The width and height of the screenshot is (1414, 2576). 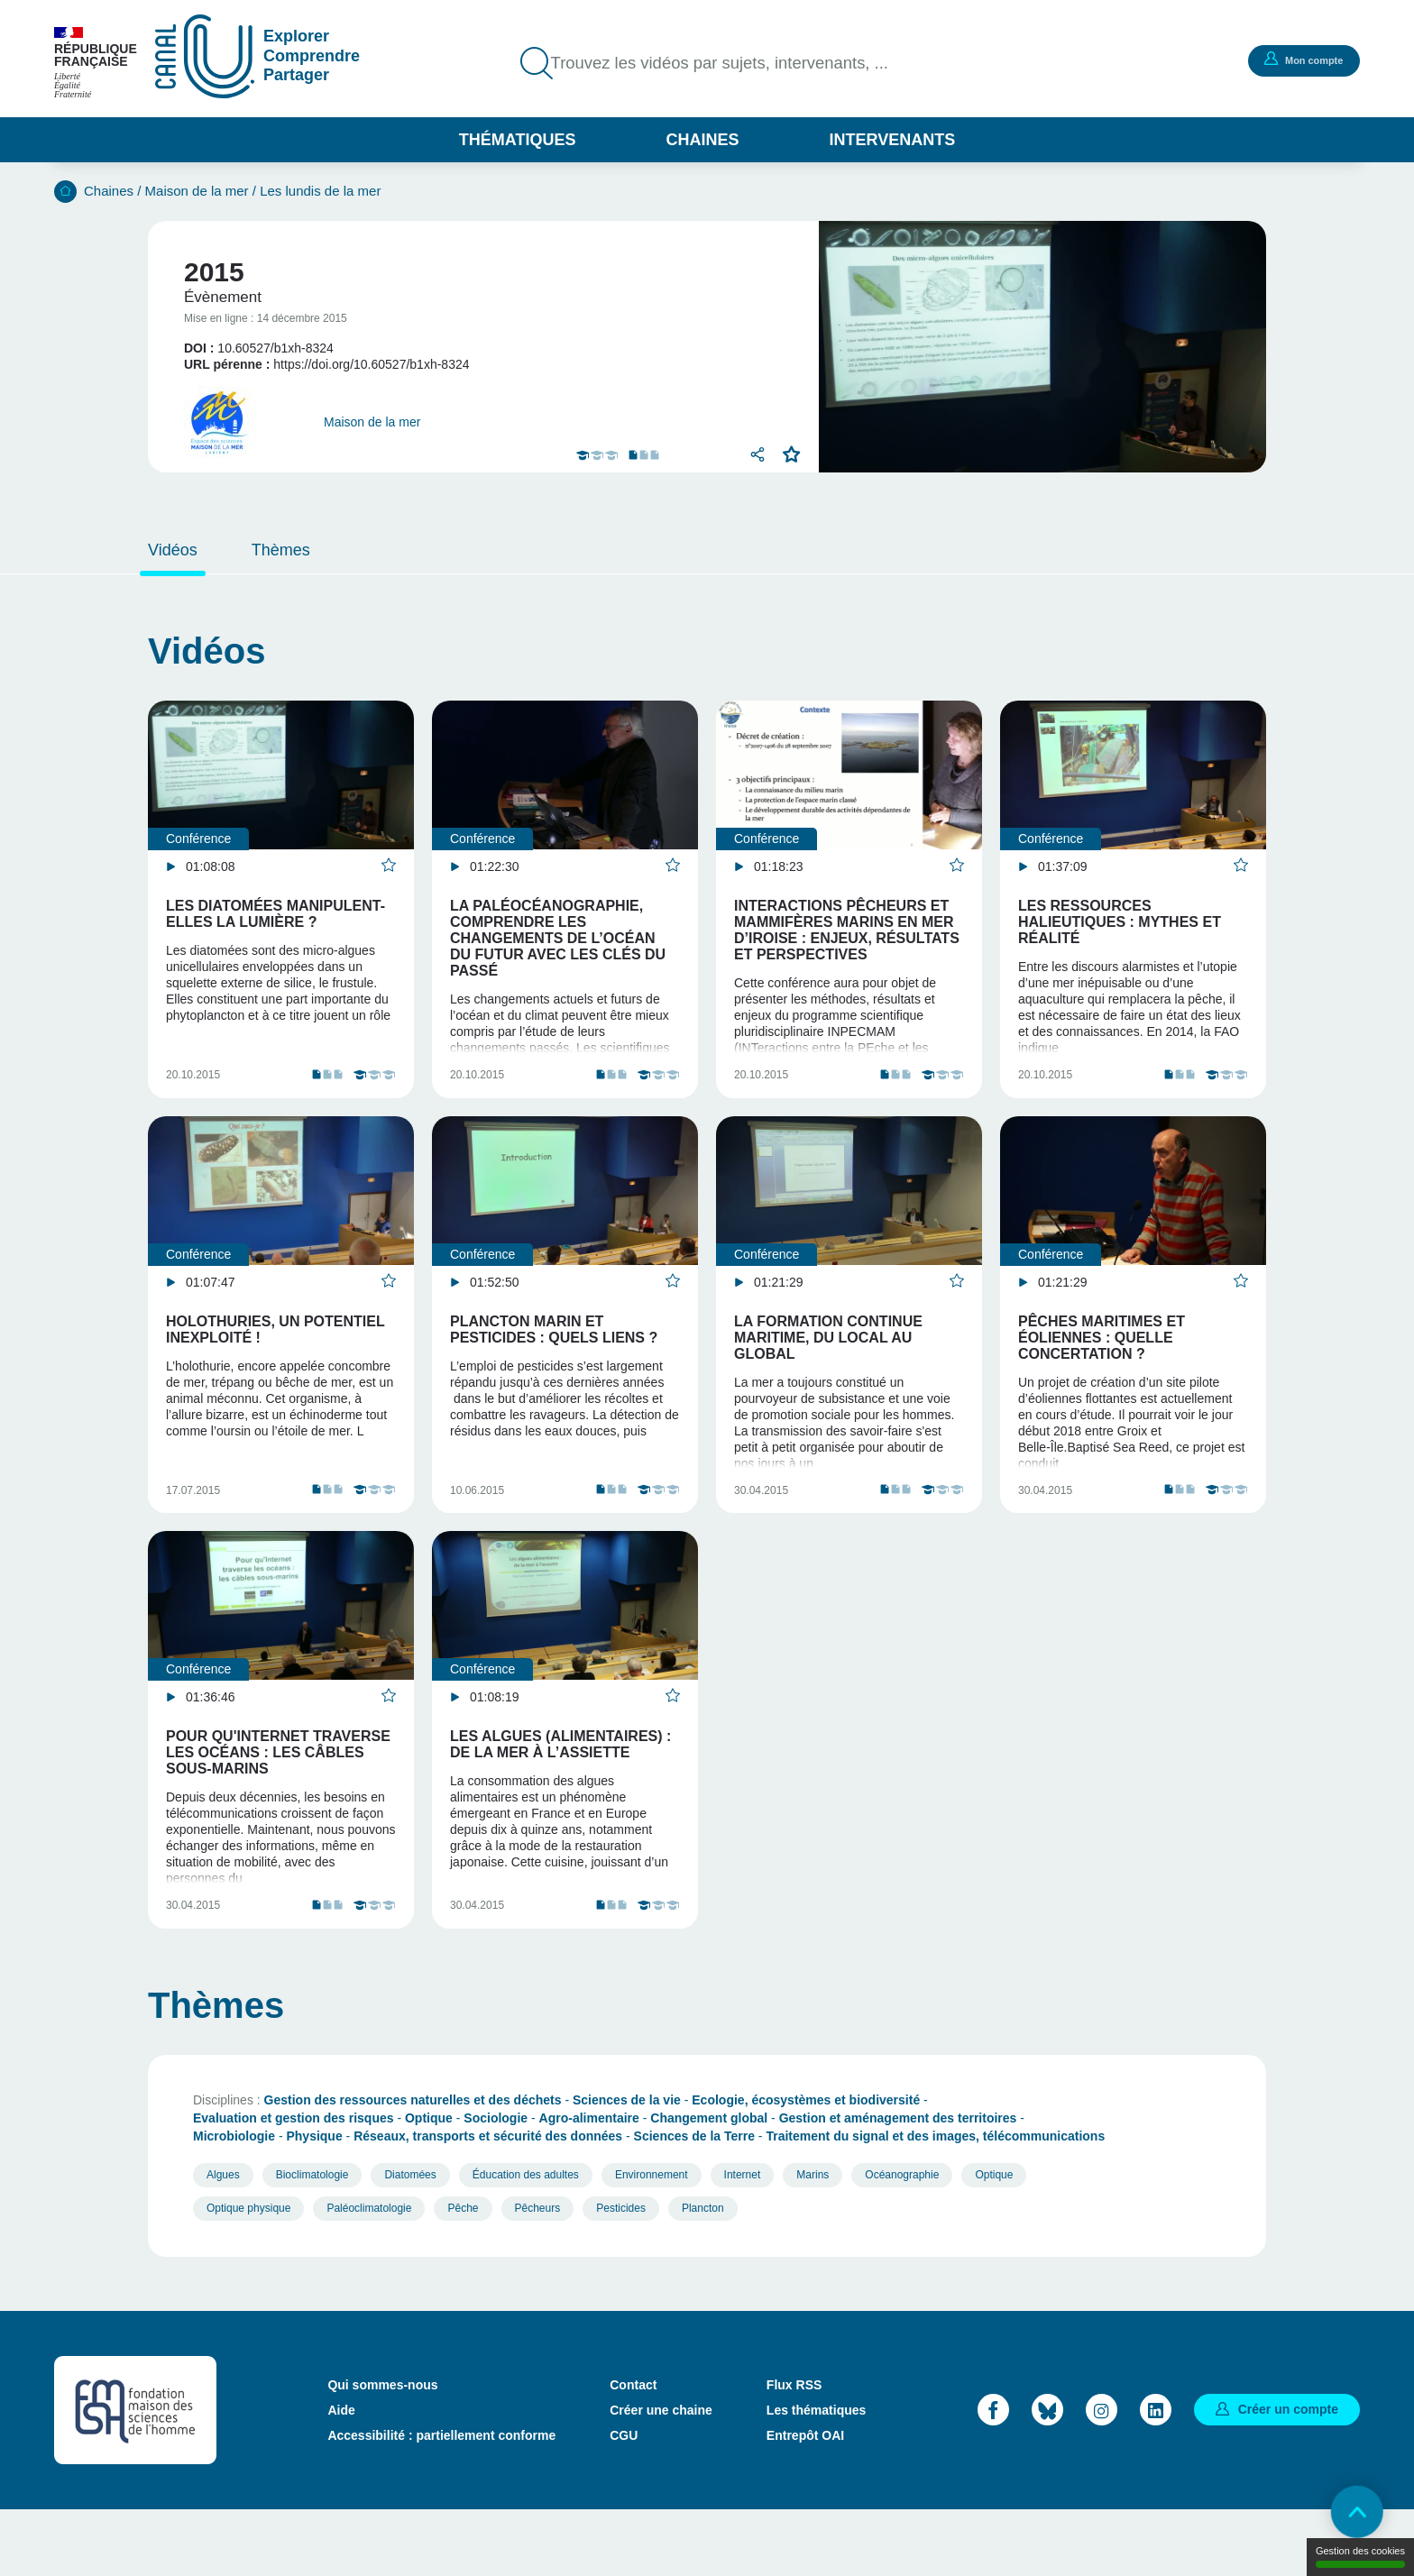 I want to click on Chaines, so click(x=702, y=140).